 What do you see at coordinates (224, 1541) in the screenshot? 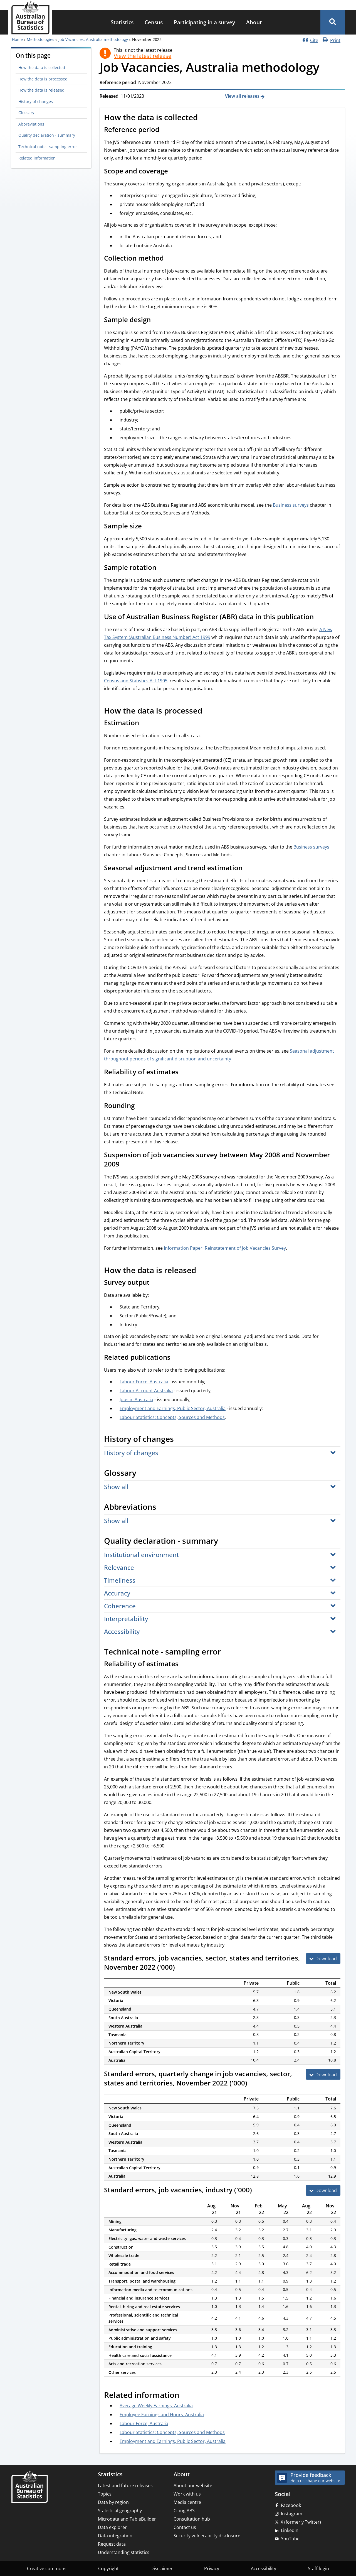
I see `[Scroll to Quality declaration - summary (visual only)]` at bounding box center [224, 1541].